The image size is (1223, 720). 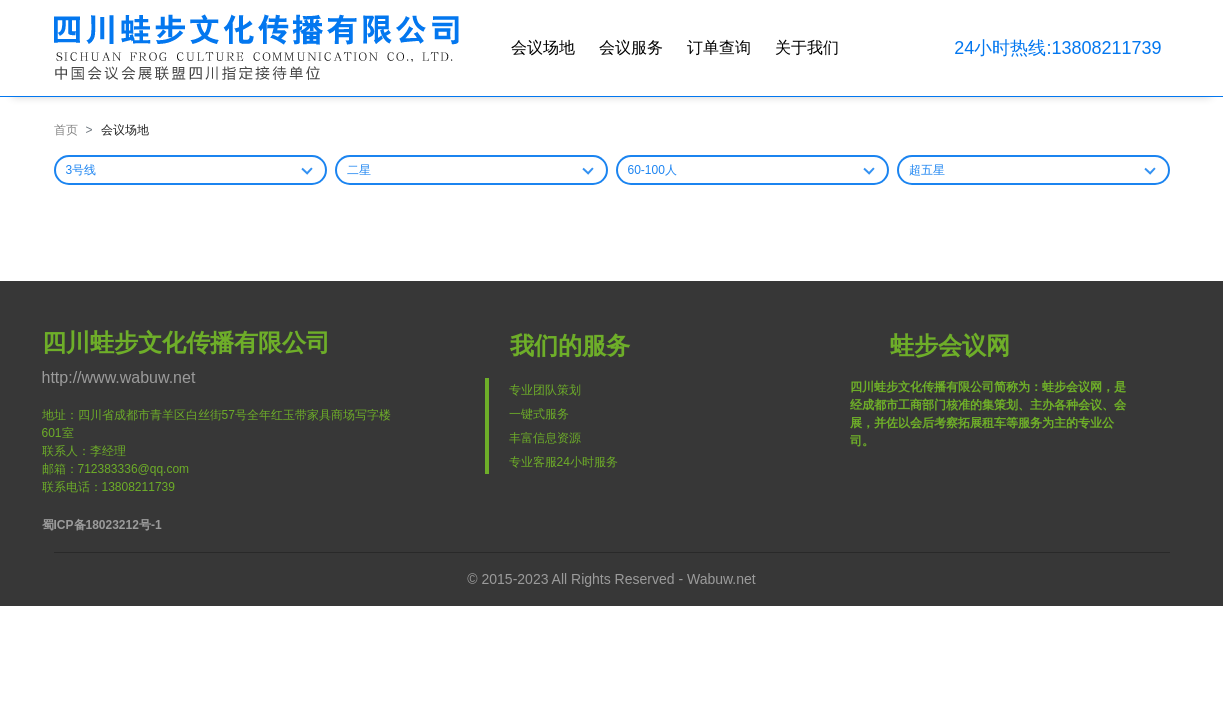 What do you see at coordinates (545, 438) in the screenshot?
I see `丰富信息资源` at bounding box center [545, 438].